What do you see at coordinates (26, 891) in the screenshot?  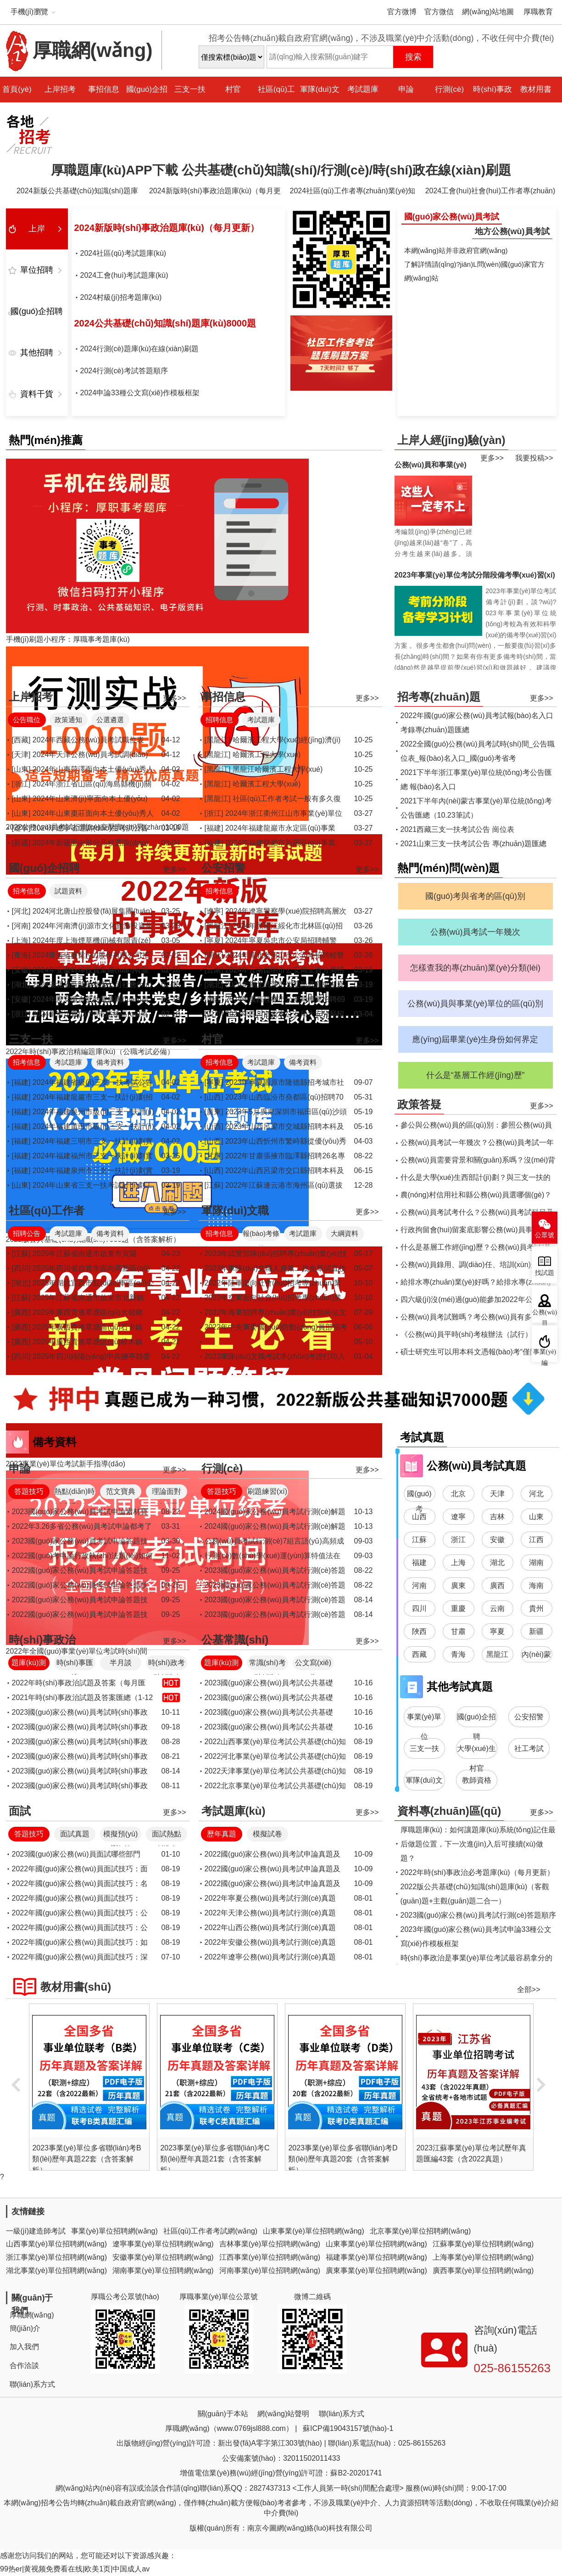 I see `招考信息` at bounding box center [26, 891].